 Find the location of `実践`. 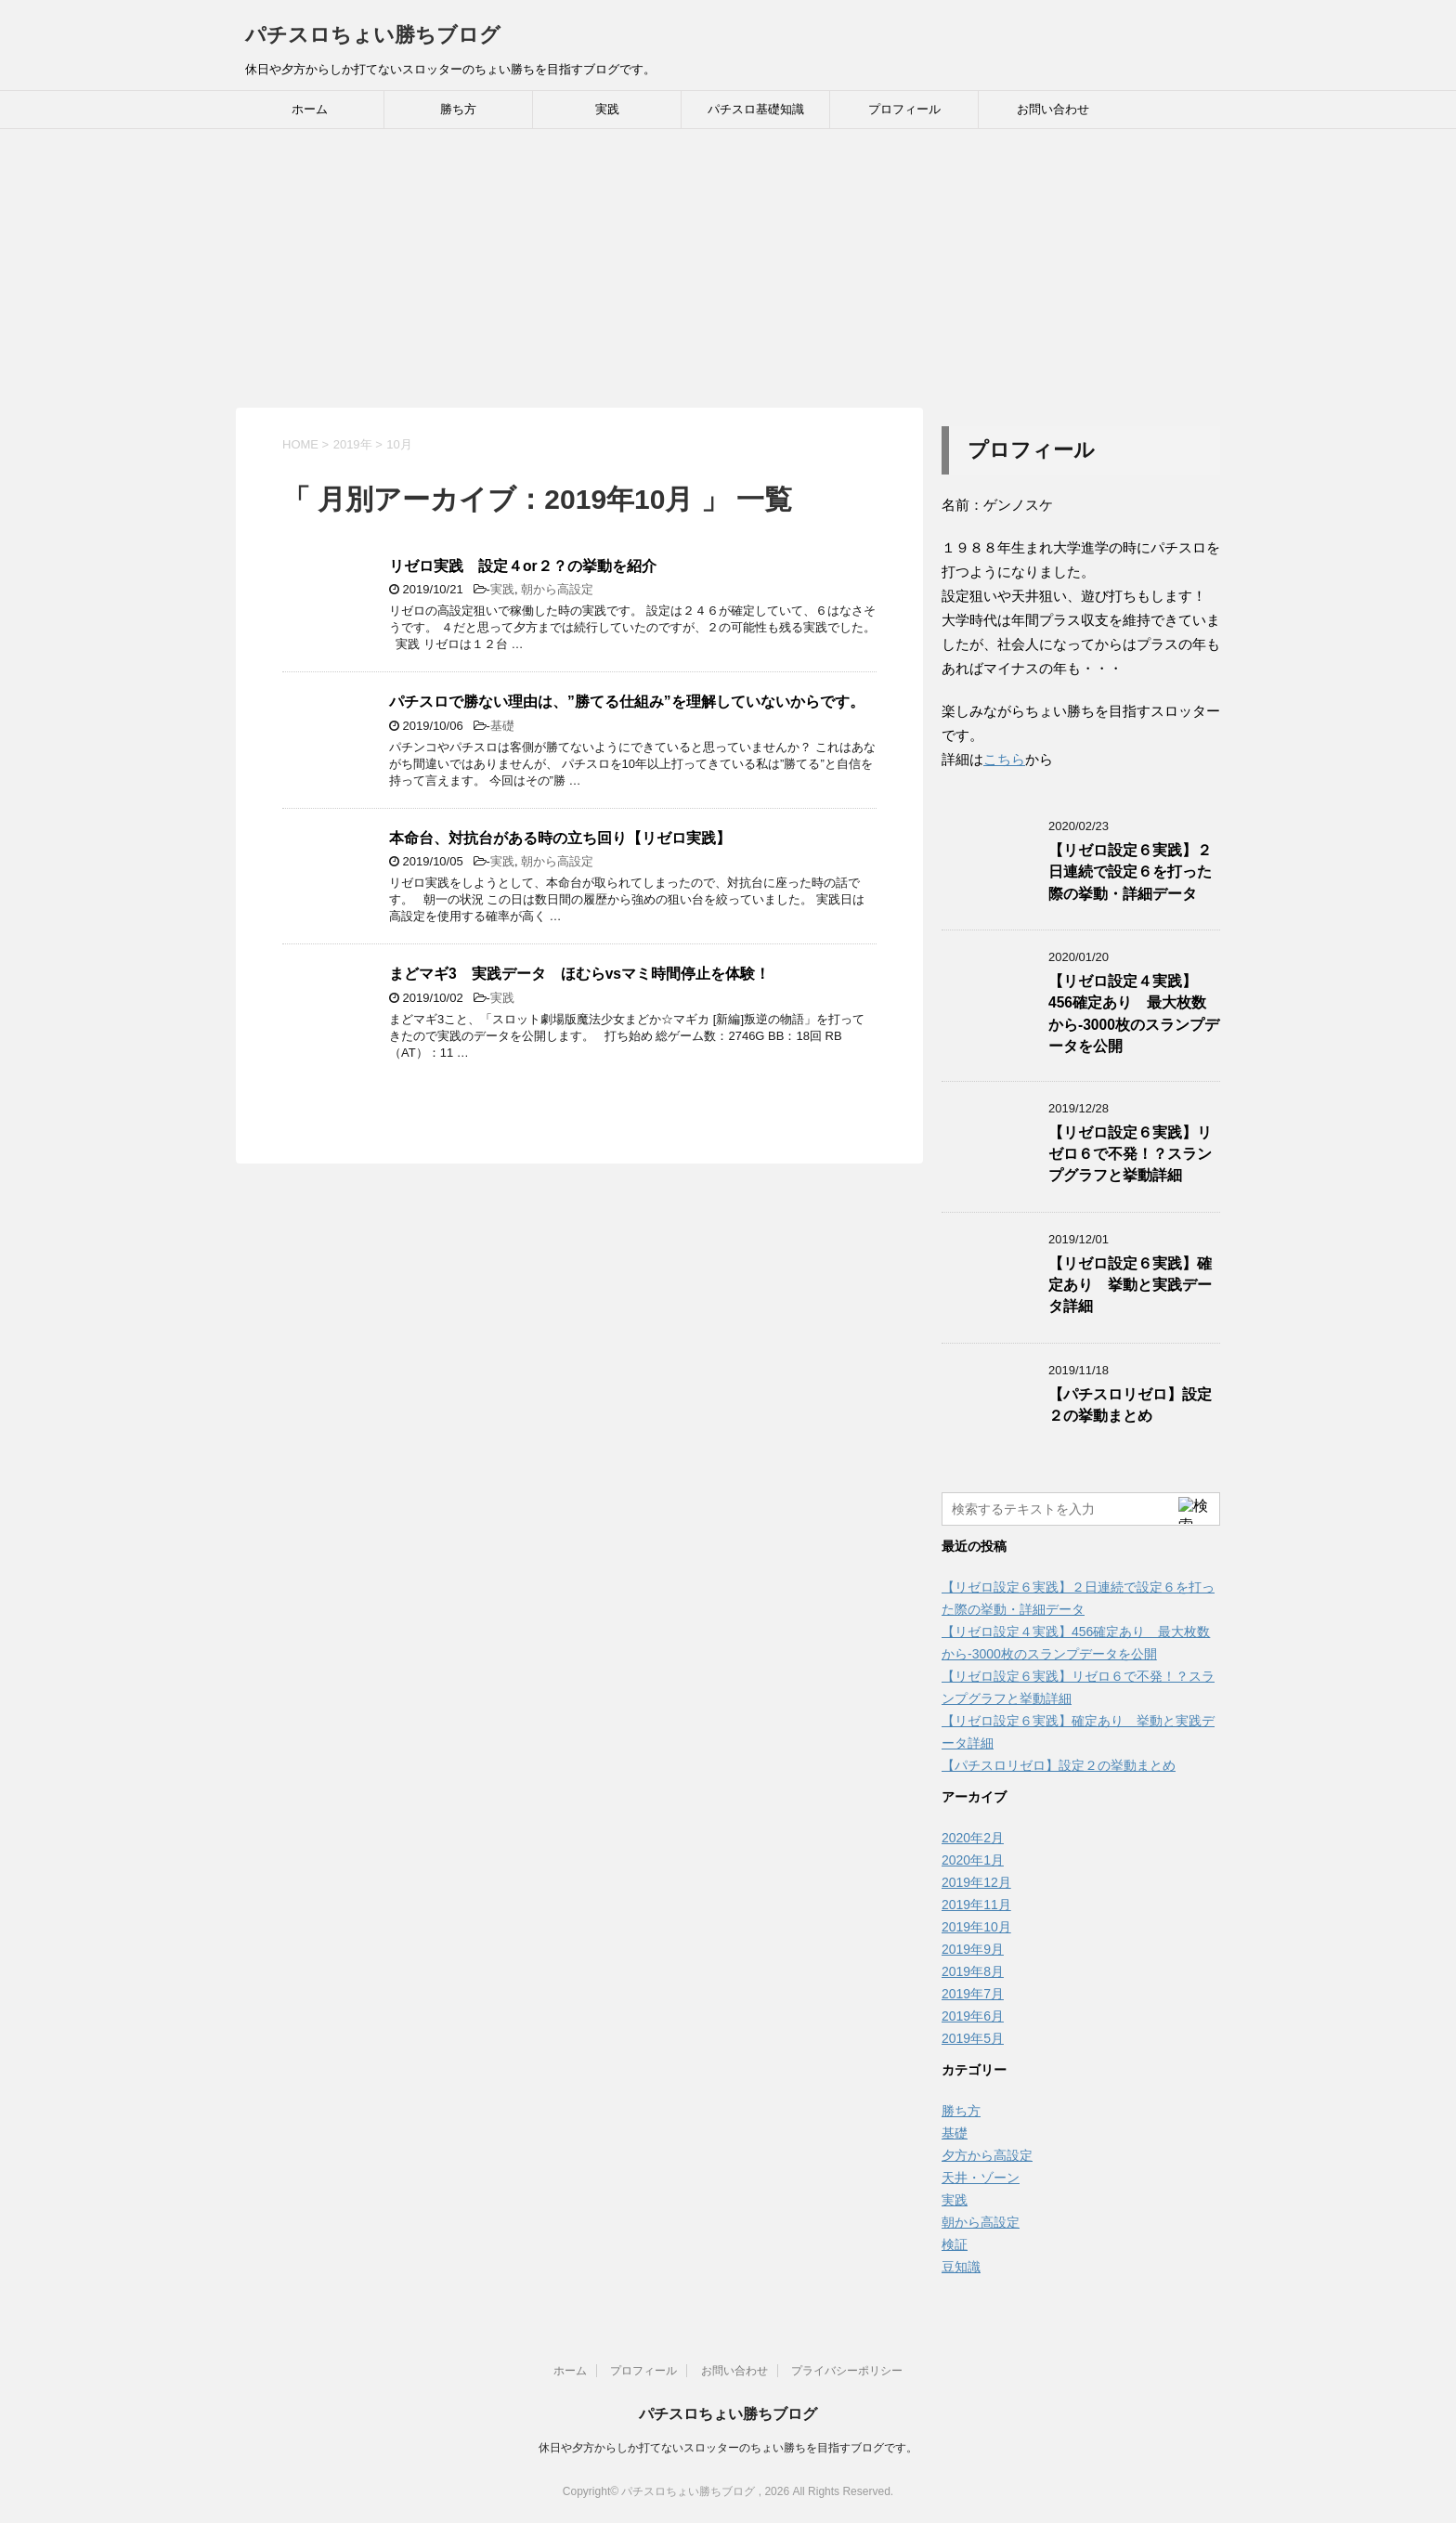

実践 is located at coordinates (607, 109).